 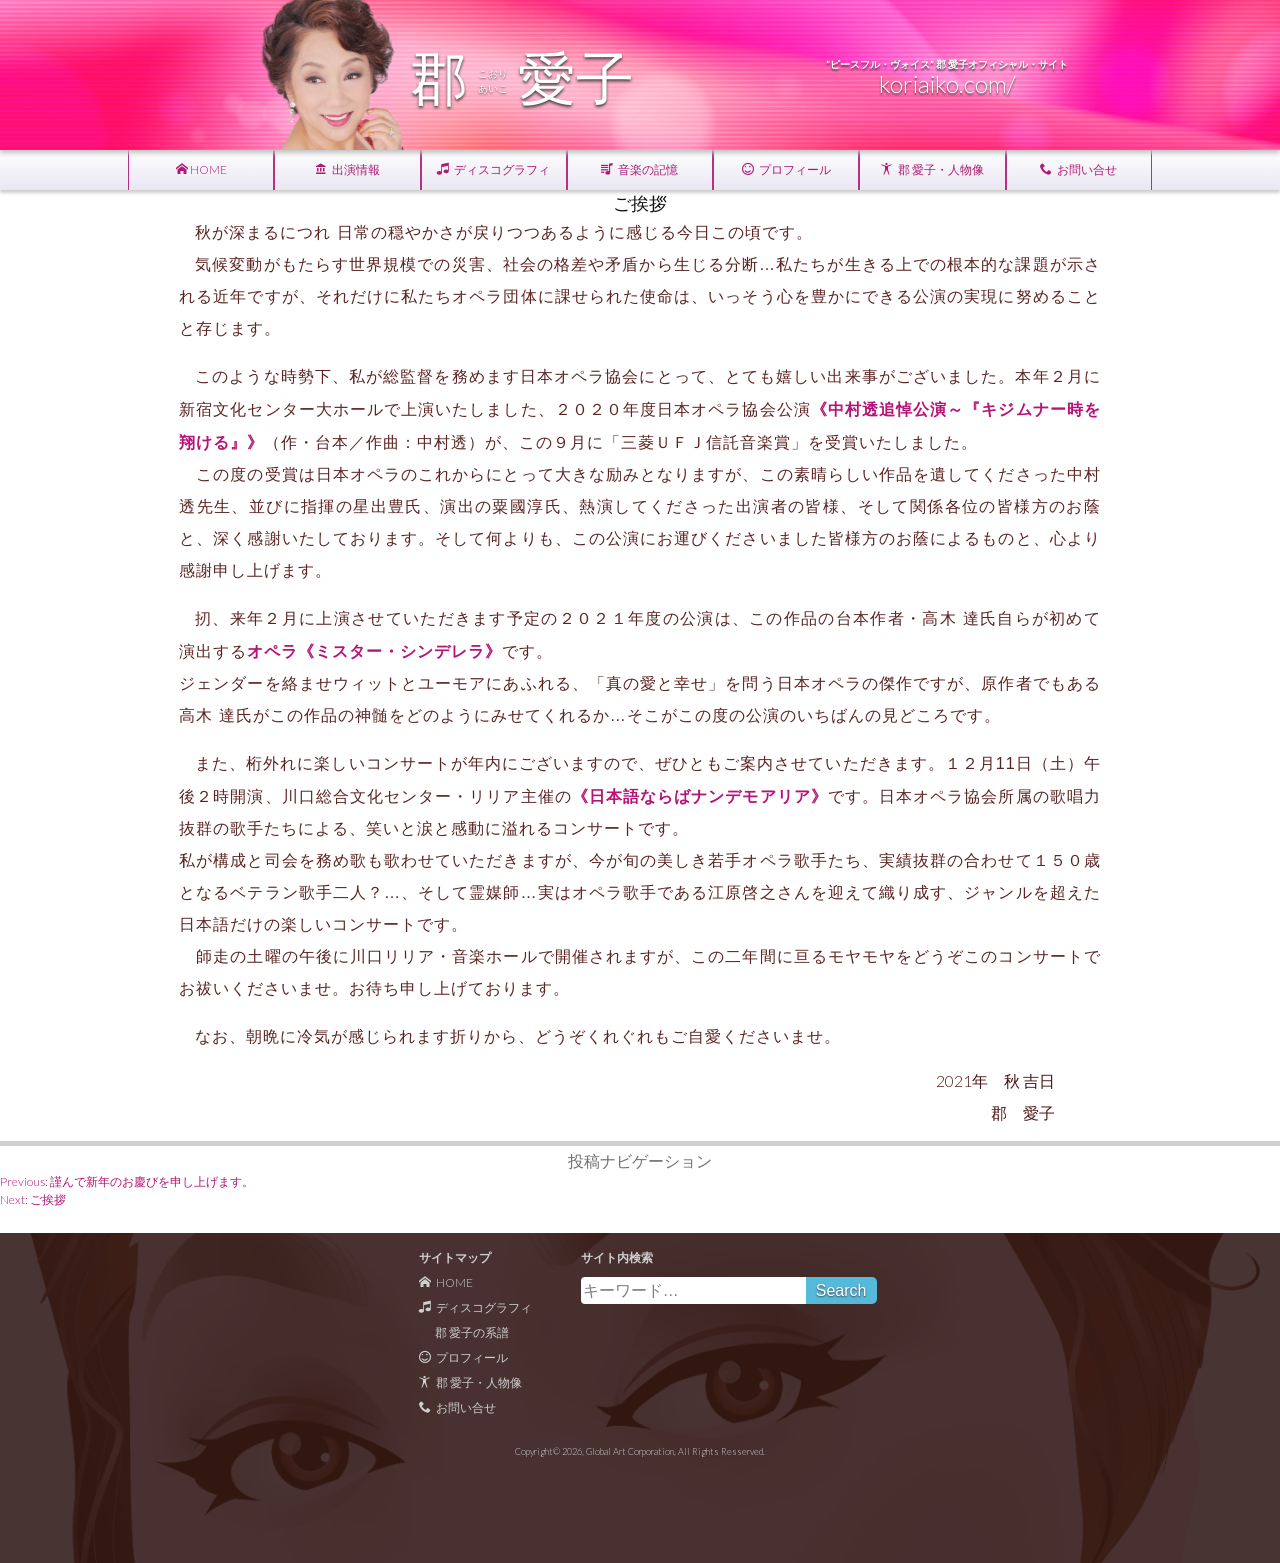 I want to click on 郡 愛子の系譜, so click(x=472, y=1332).